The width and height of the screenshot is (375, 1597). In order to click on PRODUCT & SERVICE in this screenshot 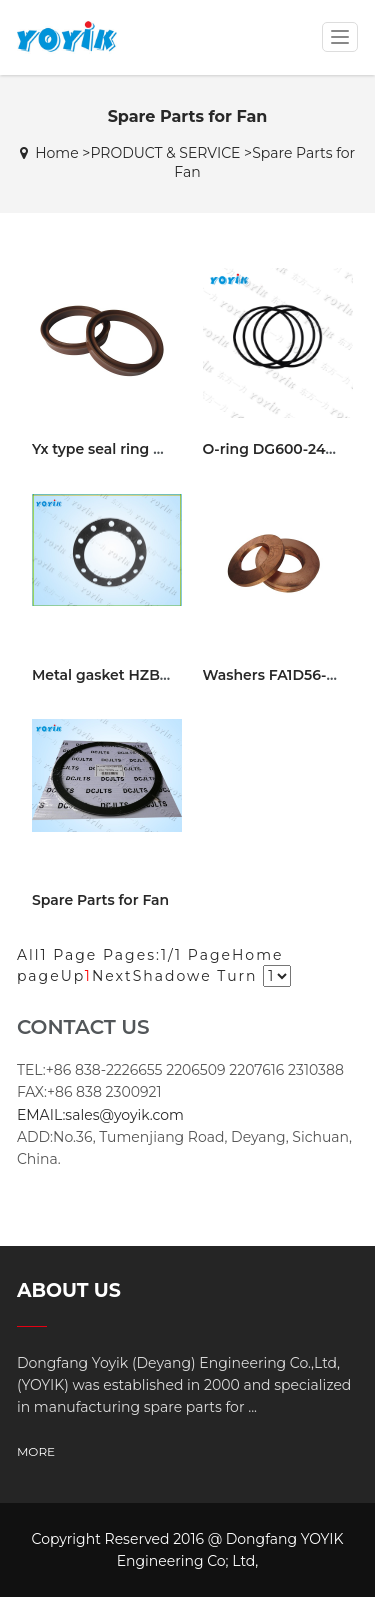, I will do `click(165, 153)`.